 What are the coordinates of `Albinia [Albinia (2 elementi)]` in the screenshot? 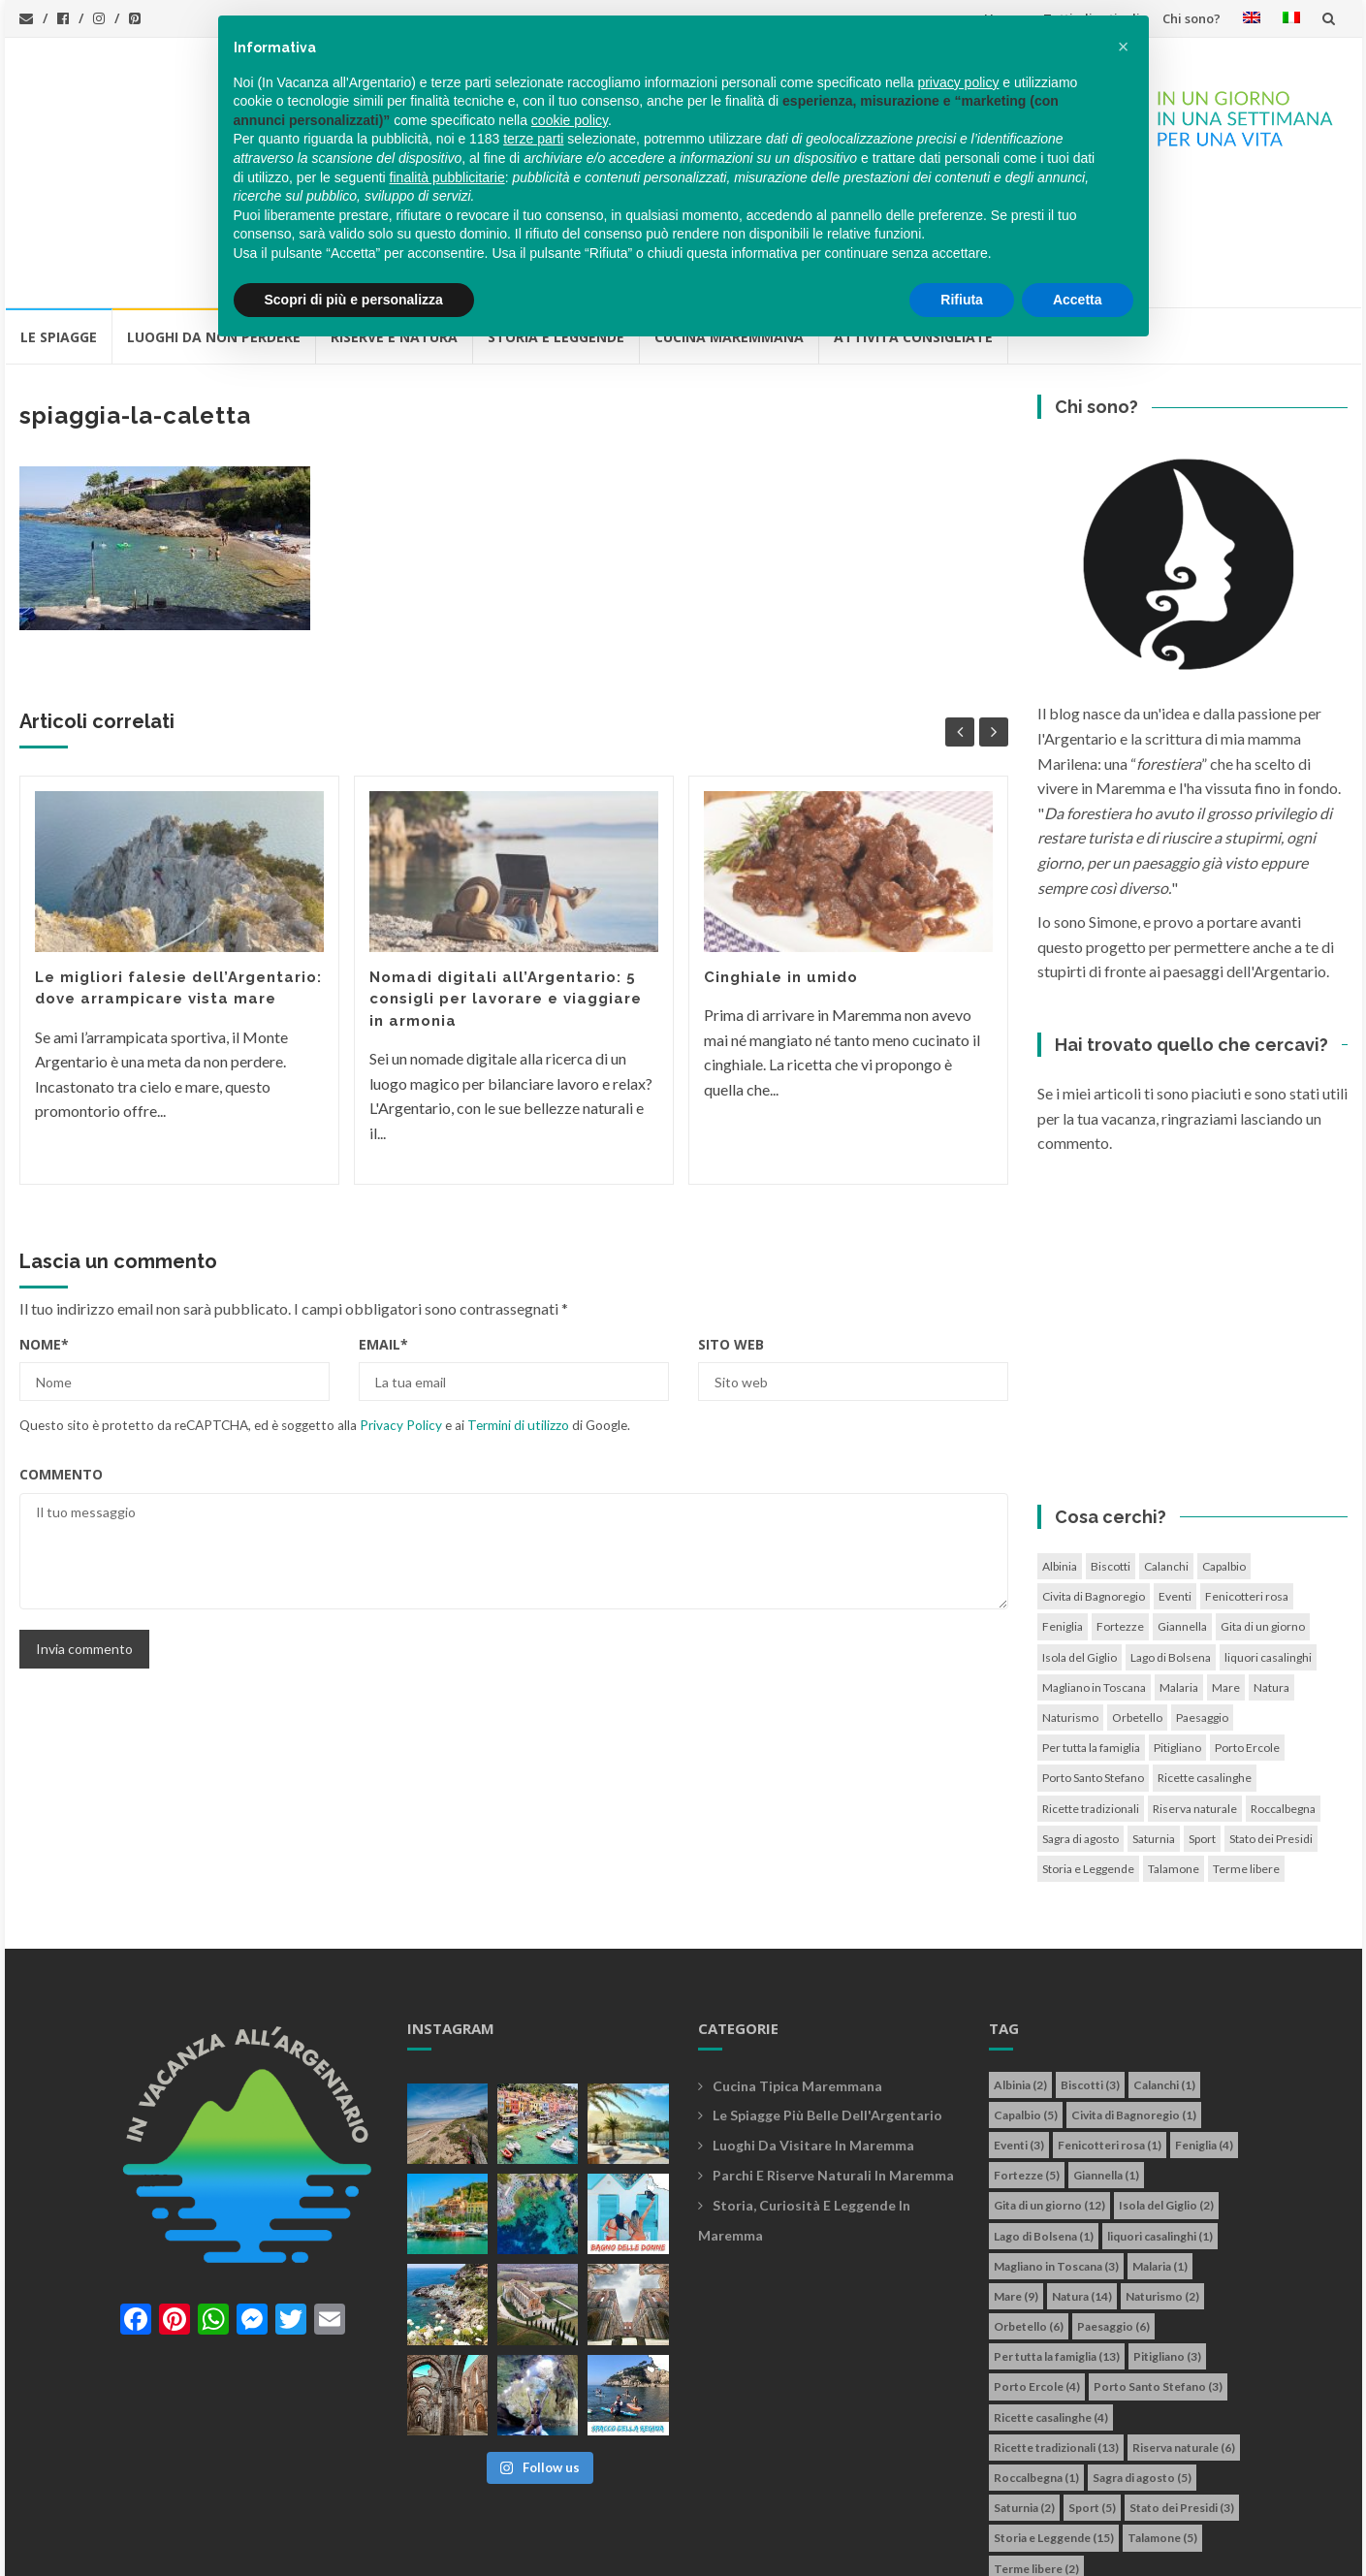 It's located at (1059, 1456).